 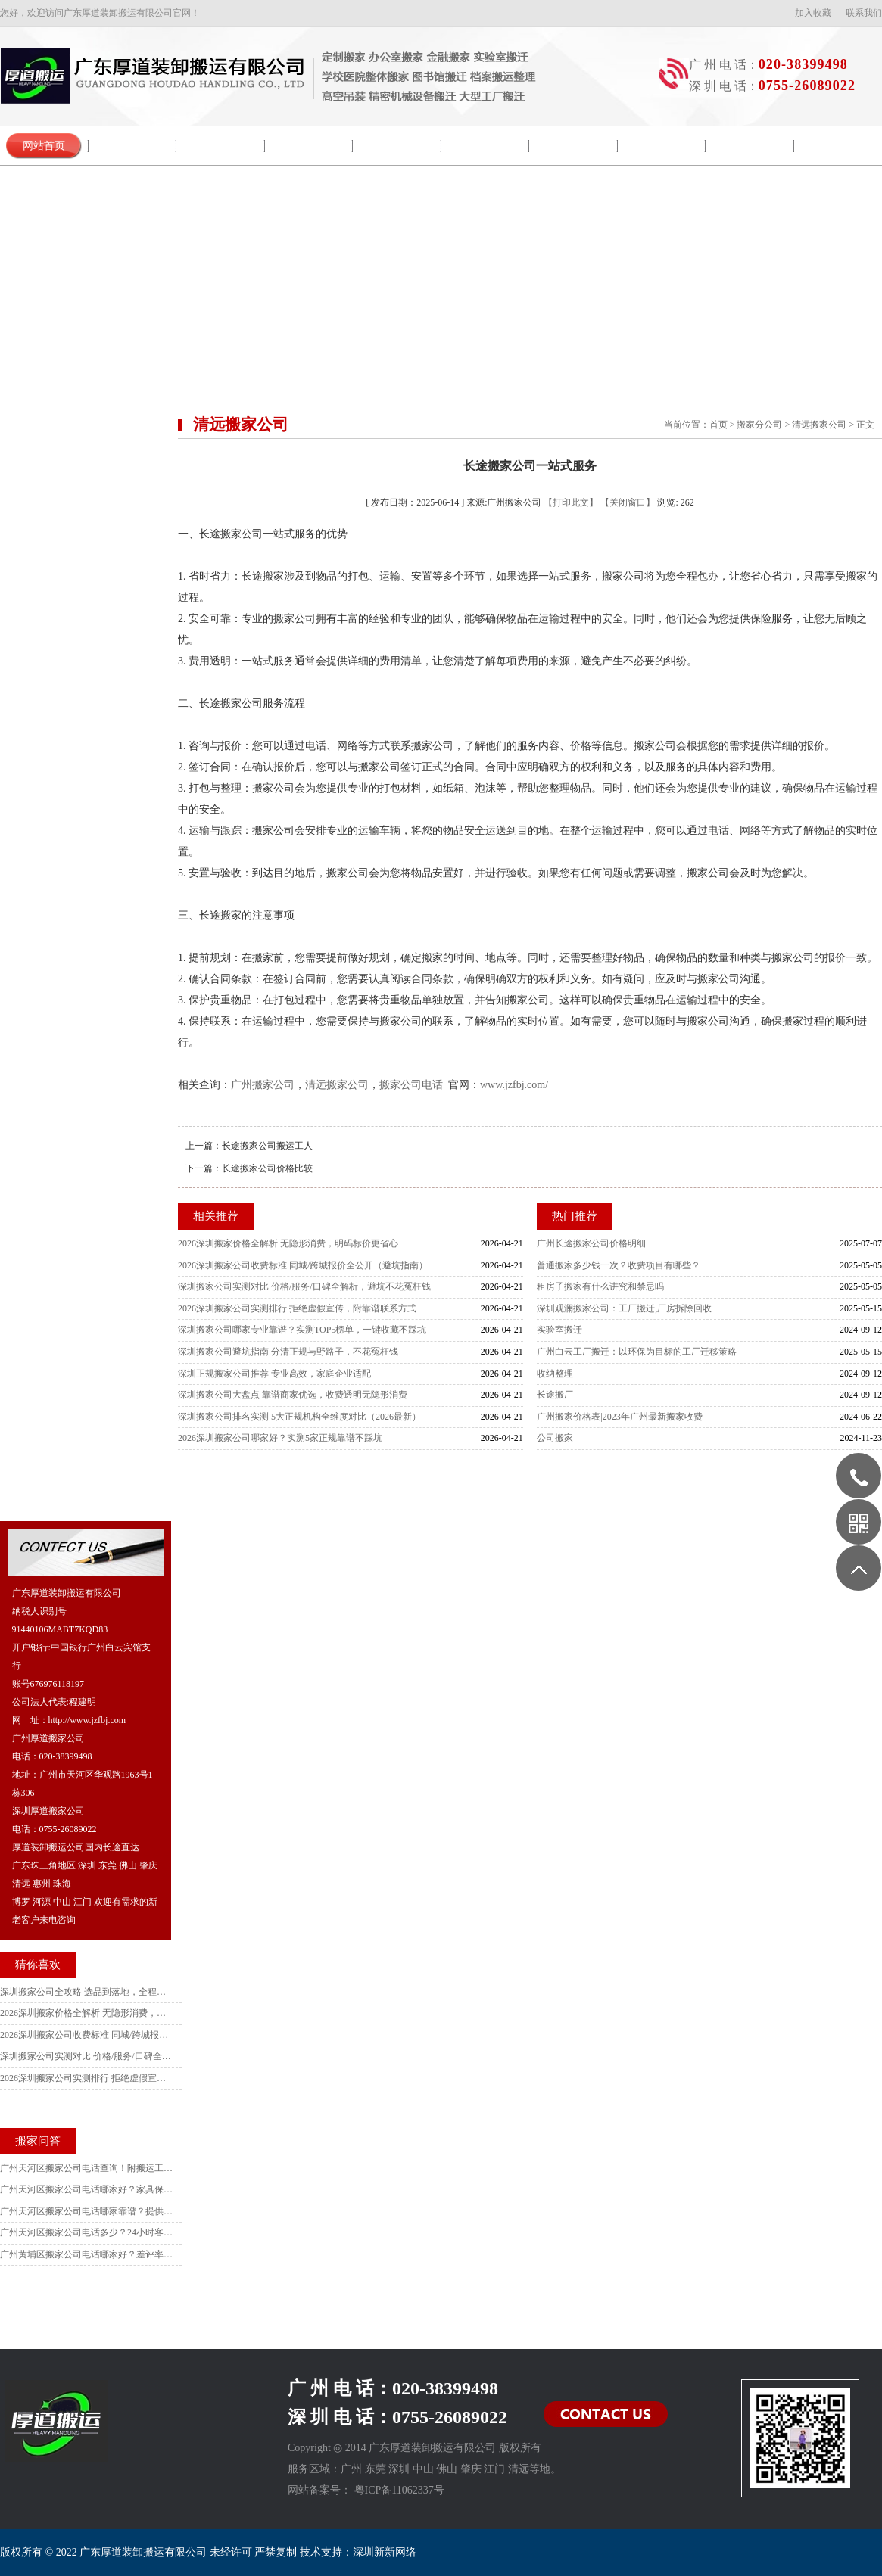 What do you see at coordinates (555, 1394) in the screenshot?
I see `长途搬厂` at bounding box center [555, 1394].